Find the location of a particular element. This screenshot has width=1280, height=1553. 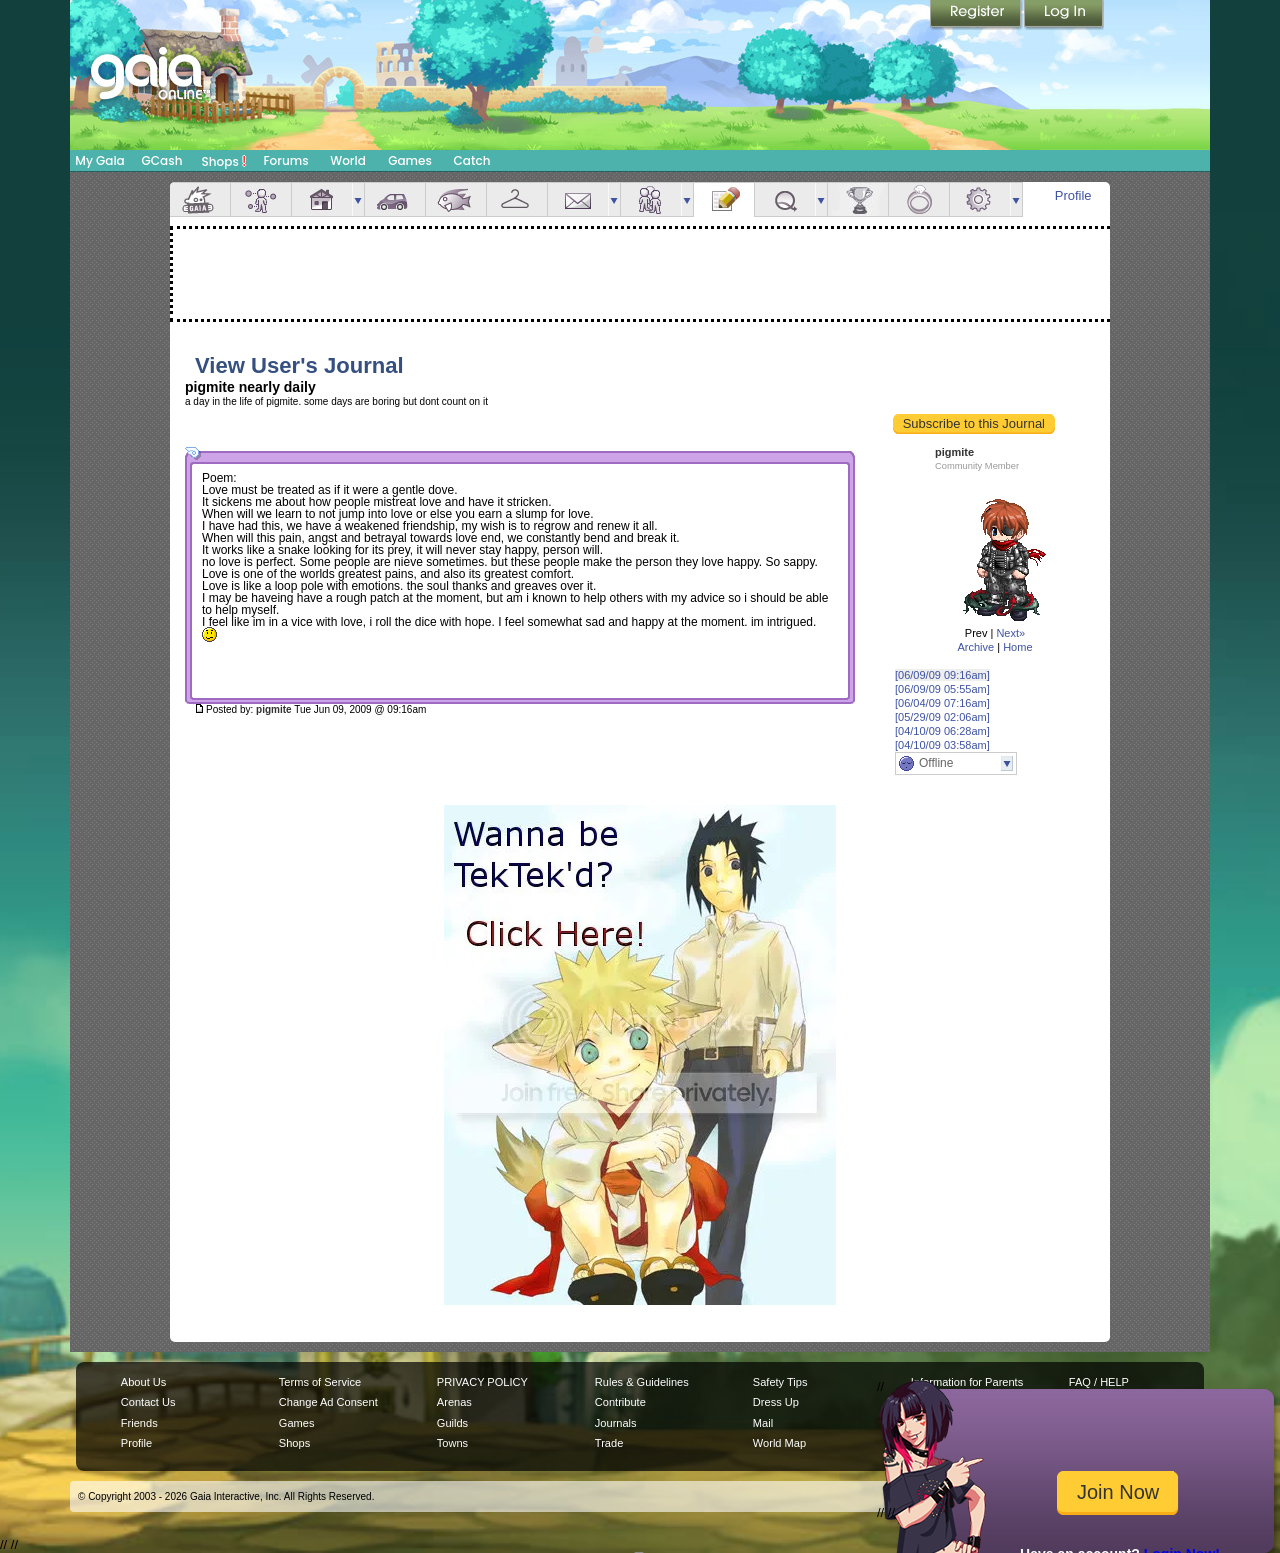

Rules & Guidelines is located at coordinates (642, 1382).